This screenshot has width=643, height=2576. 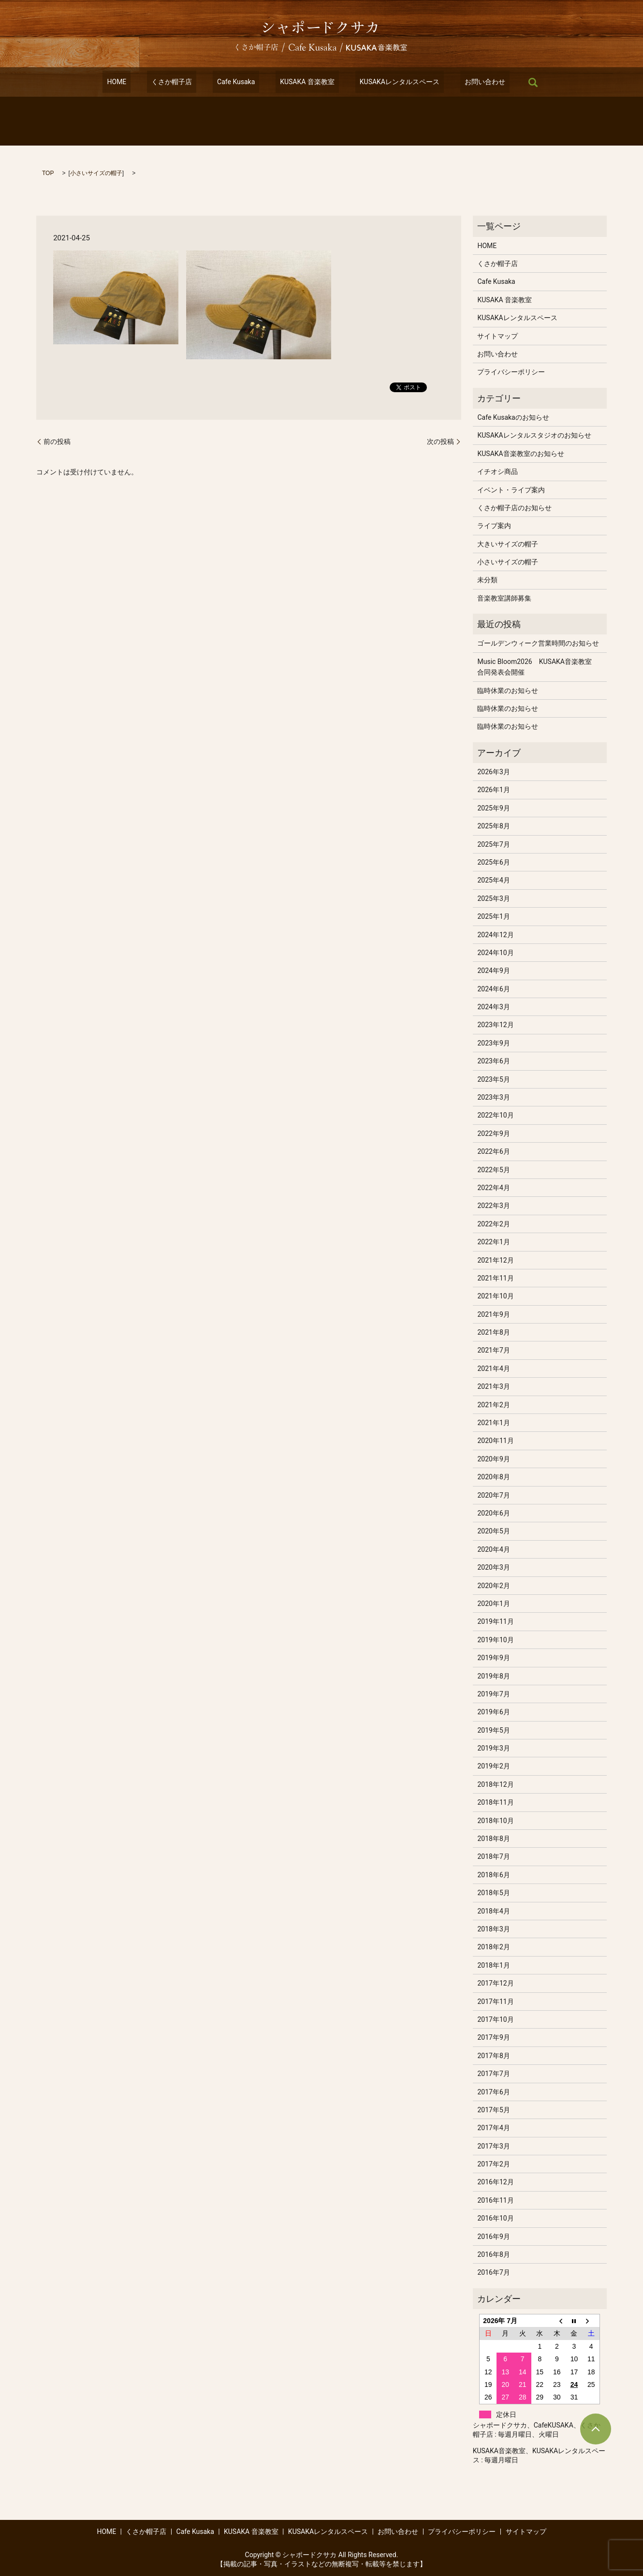 What do you see at coordinates (493, 808) in the screenshot?
I see `2025年9月` at bounding box center [493, 808].